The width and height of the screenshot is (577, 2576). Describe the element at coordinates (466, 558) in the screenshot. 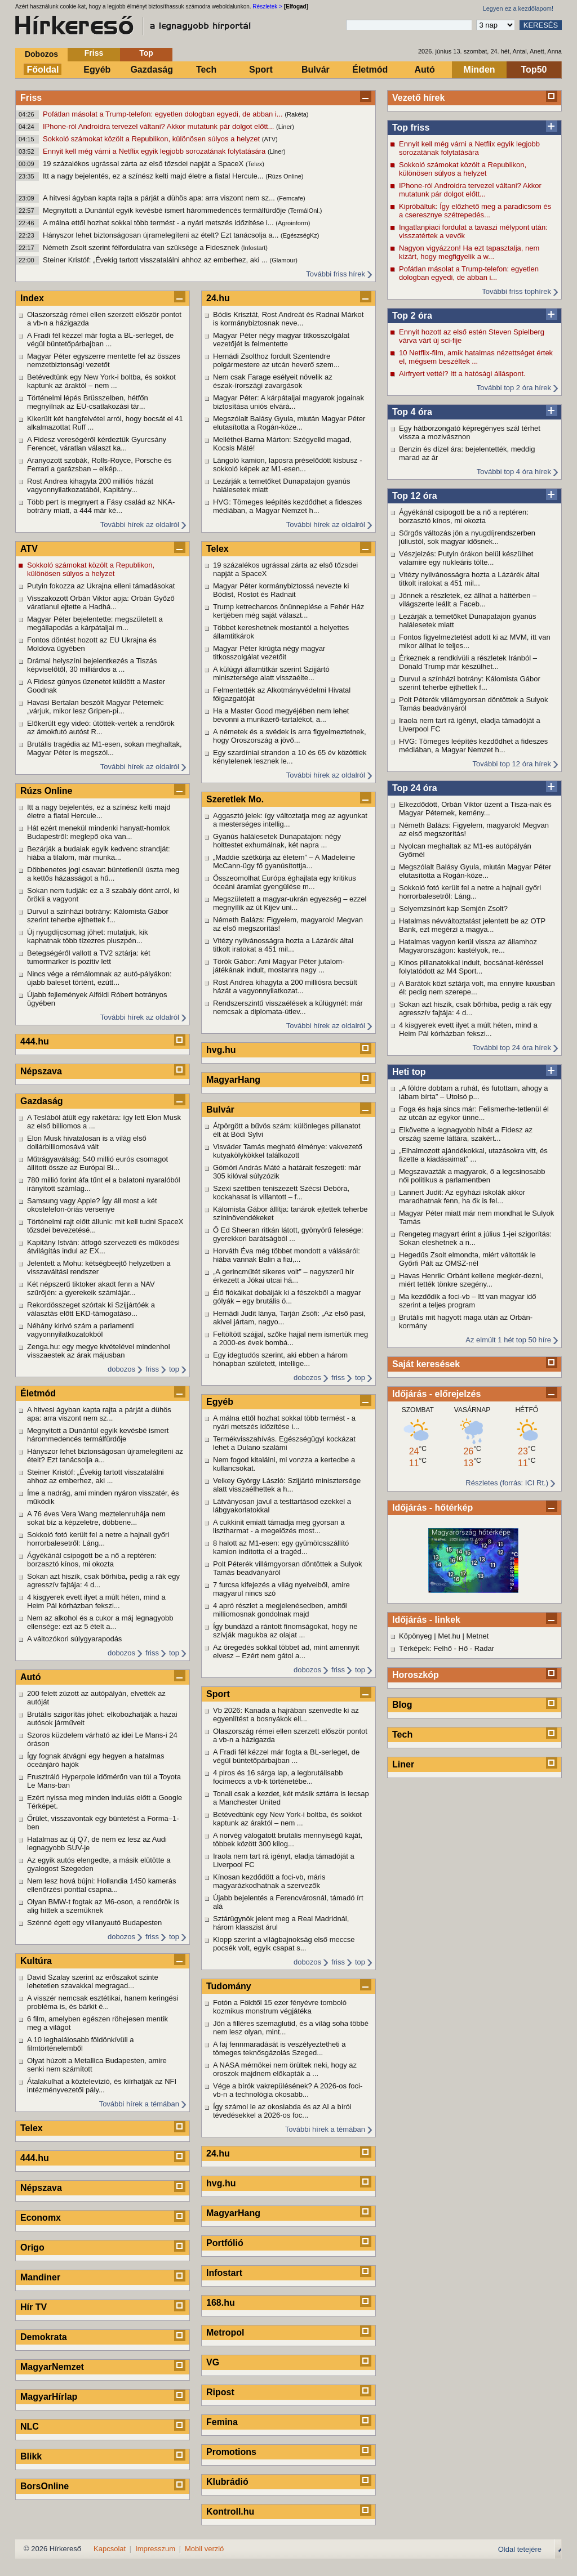

I see `Vészjelzés: Putyin órákon belül készülhet valamire egy nukleáris tölte...` at that location.